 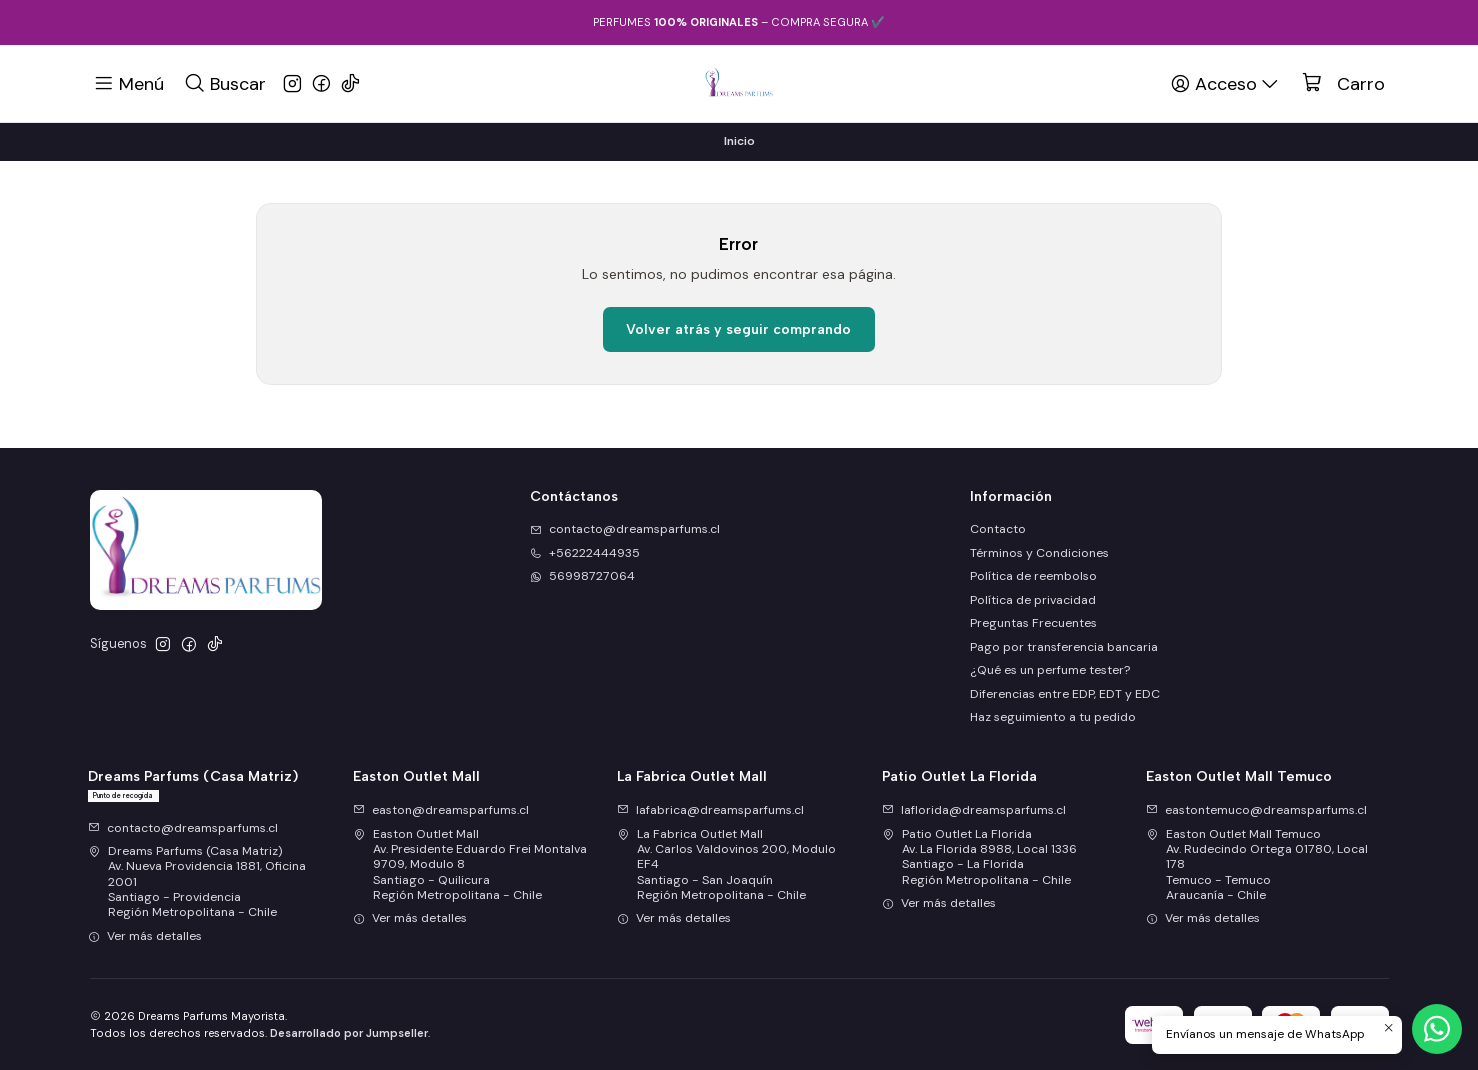 I want to click on Dreams Parfums (Casa Matriz) Av. Nueva Providencia 1881, Oficina 2001Santiago - ProvidenciaRegión Metropolitana - Chile, so click(x=197, y=881).